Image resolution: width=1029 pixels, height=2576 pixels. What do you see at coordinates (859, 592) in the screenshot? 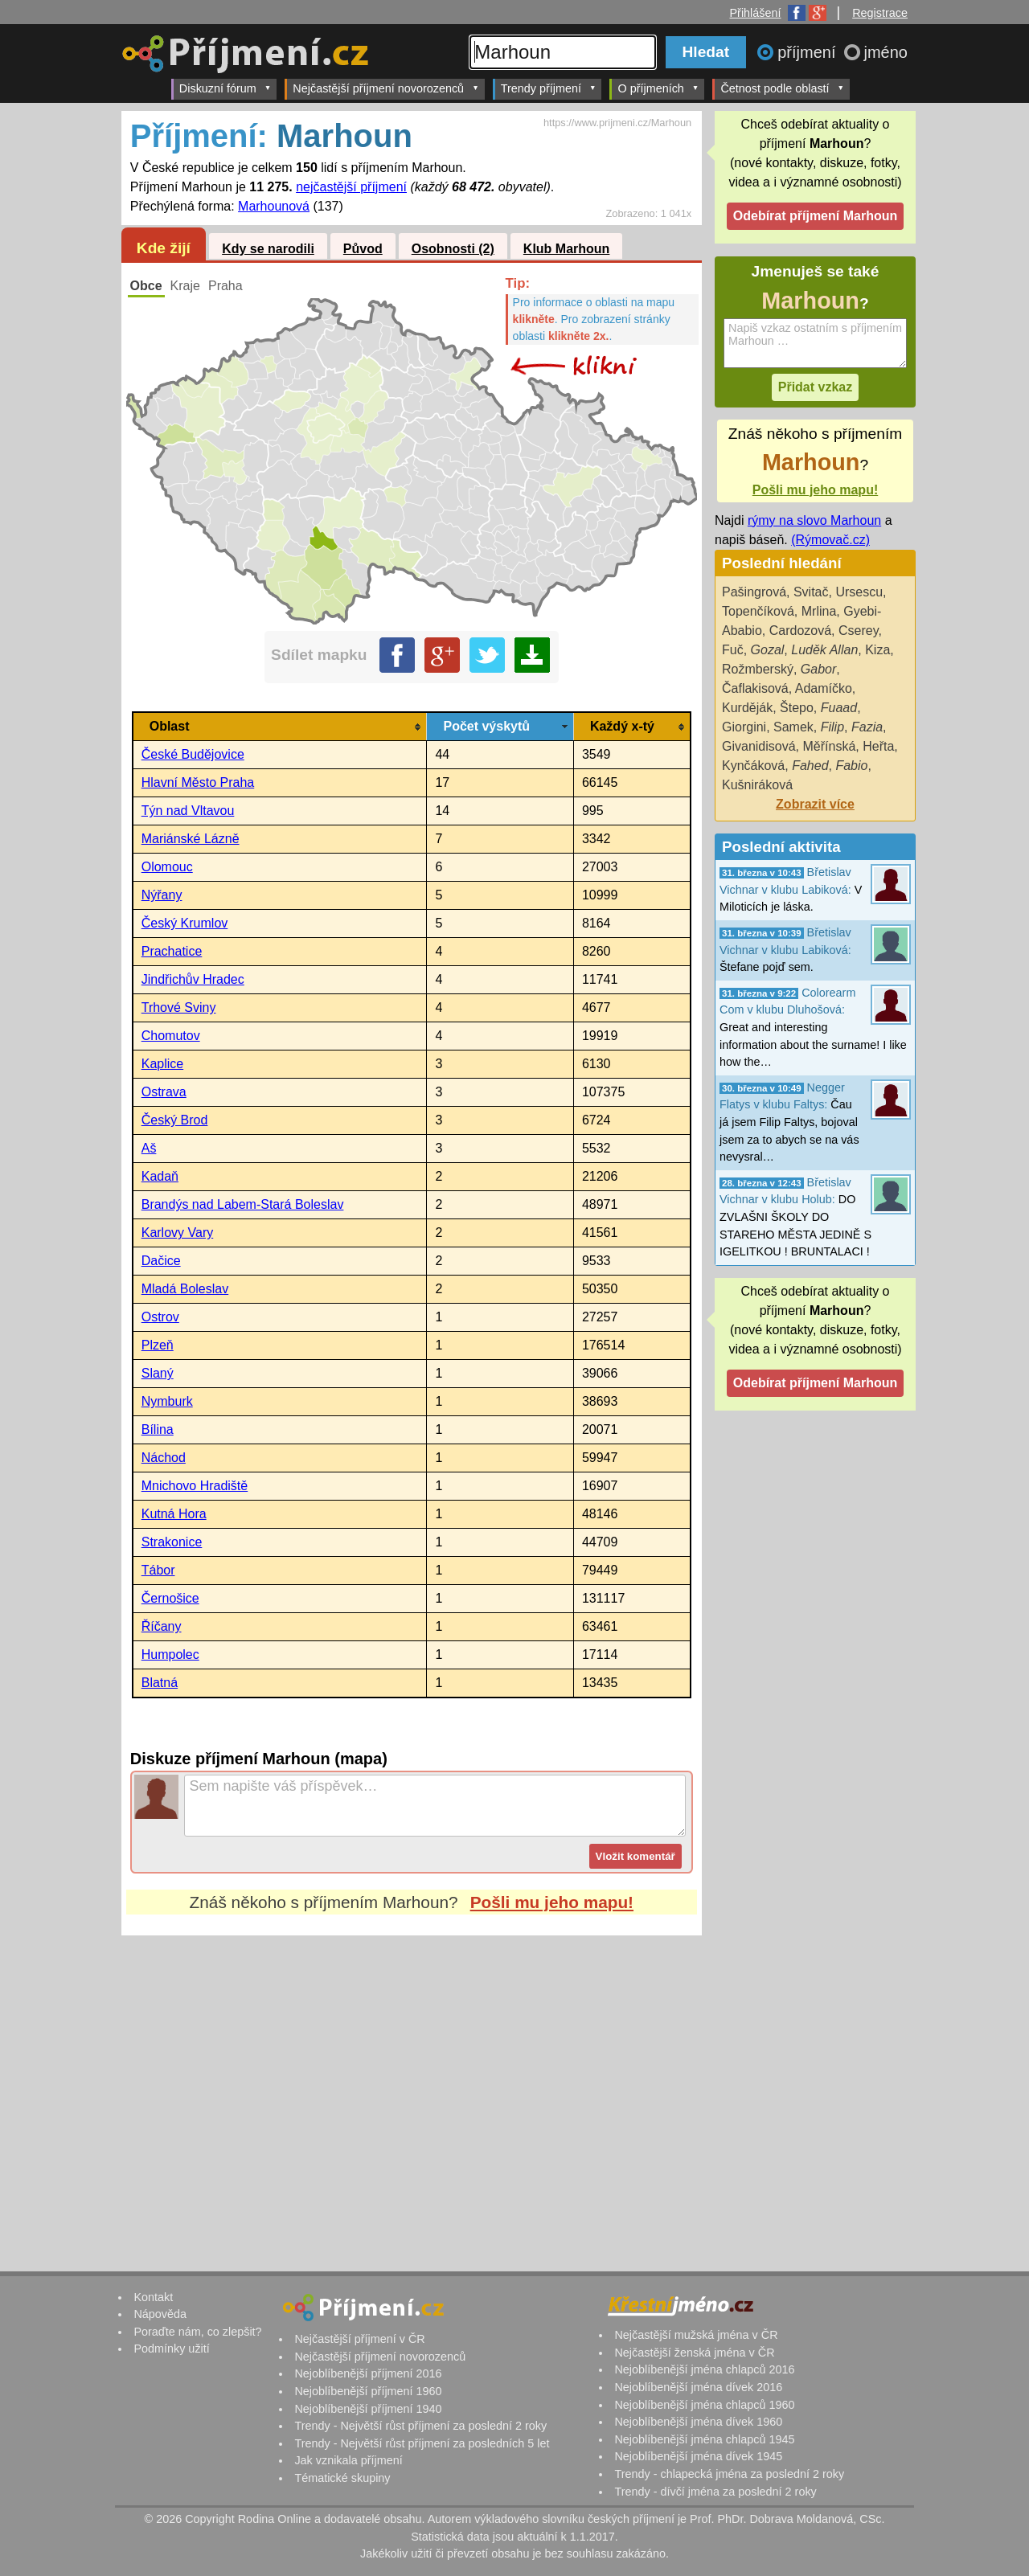
I see `Ursescu` at bounding box center [859, 592].